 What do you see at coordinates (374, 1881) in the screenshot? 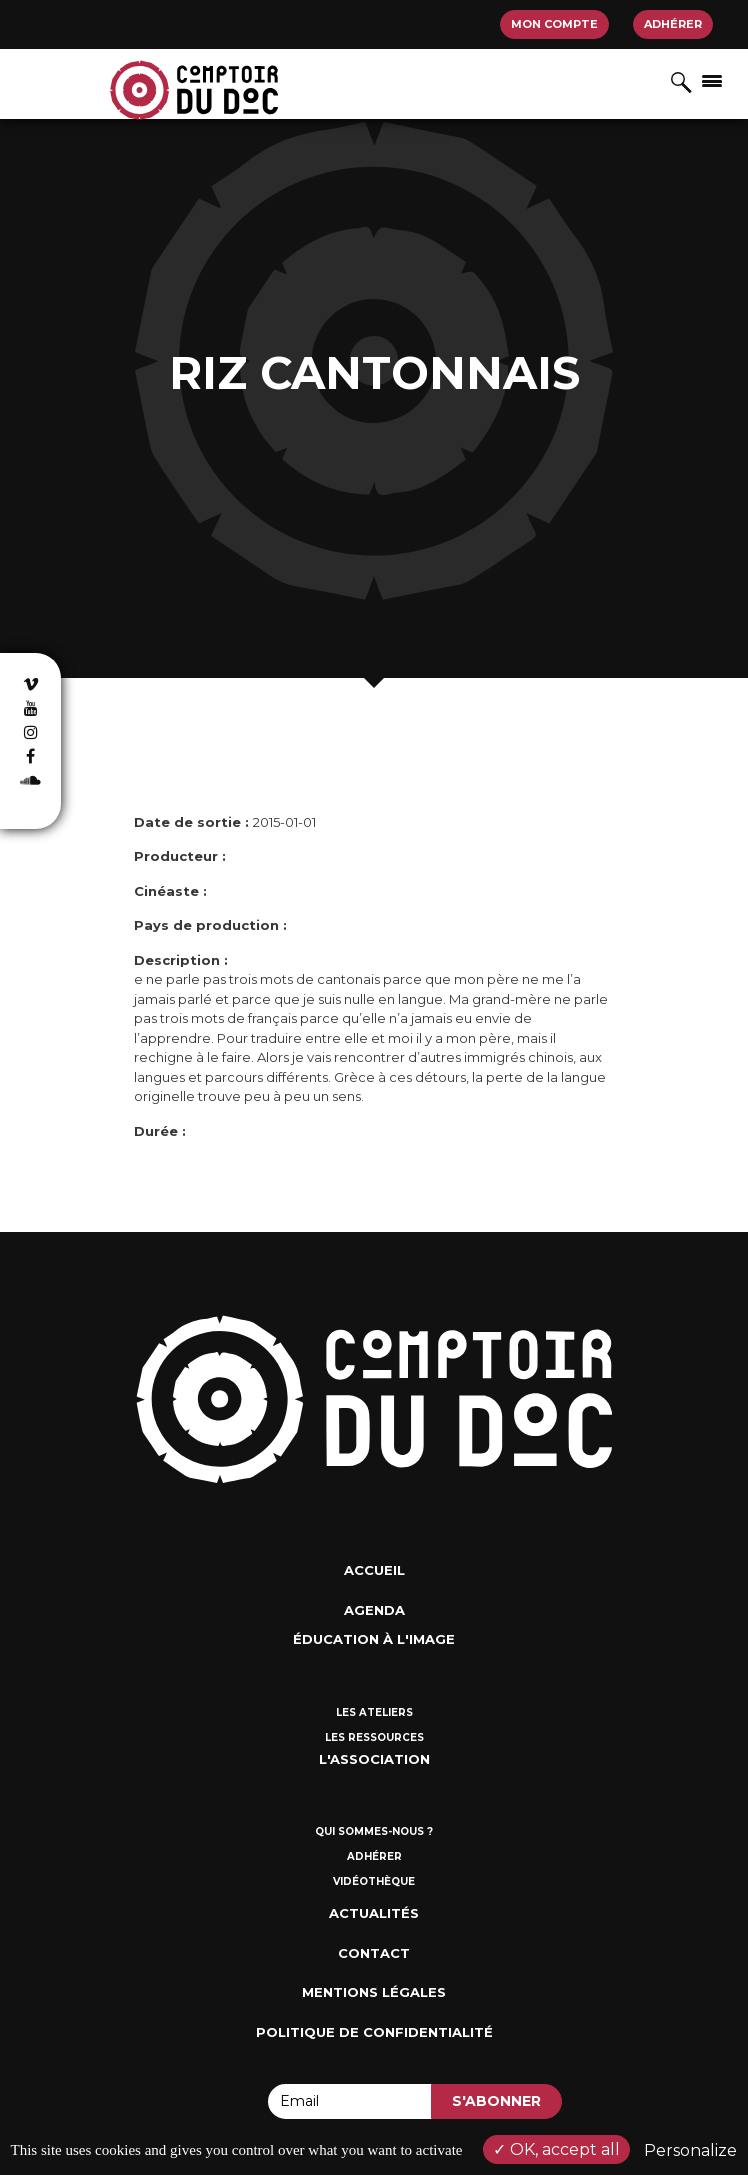
I see `Vidéothèque` at bounding box center [374, 1881].